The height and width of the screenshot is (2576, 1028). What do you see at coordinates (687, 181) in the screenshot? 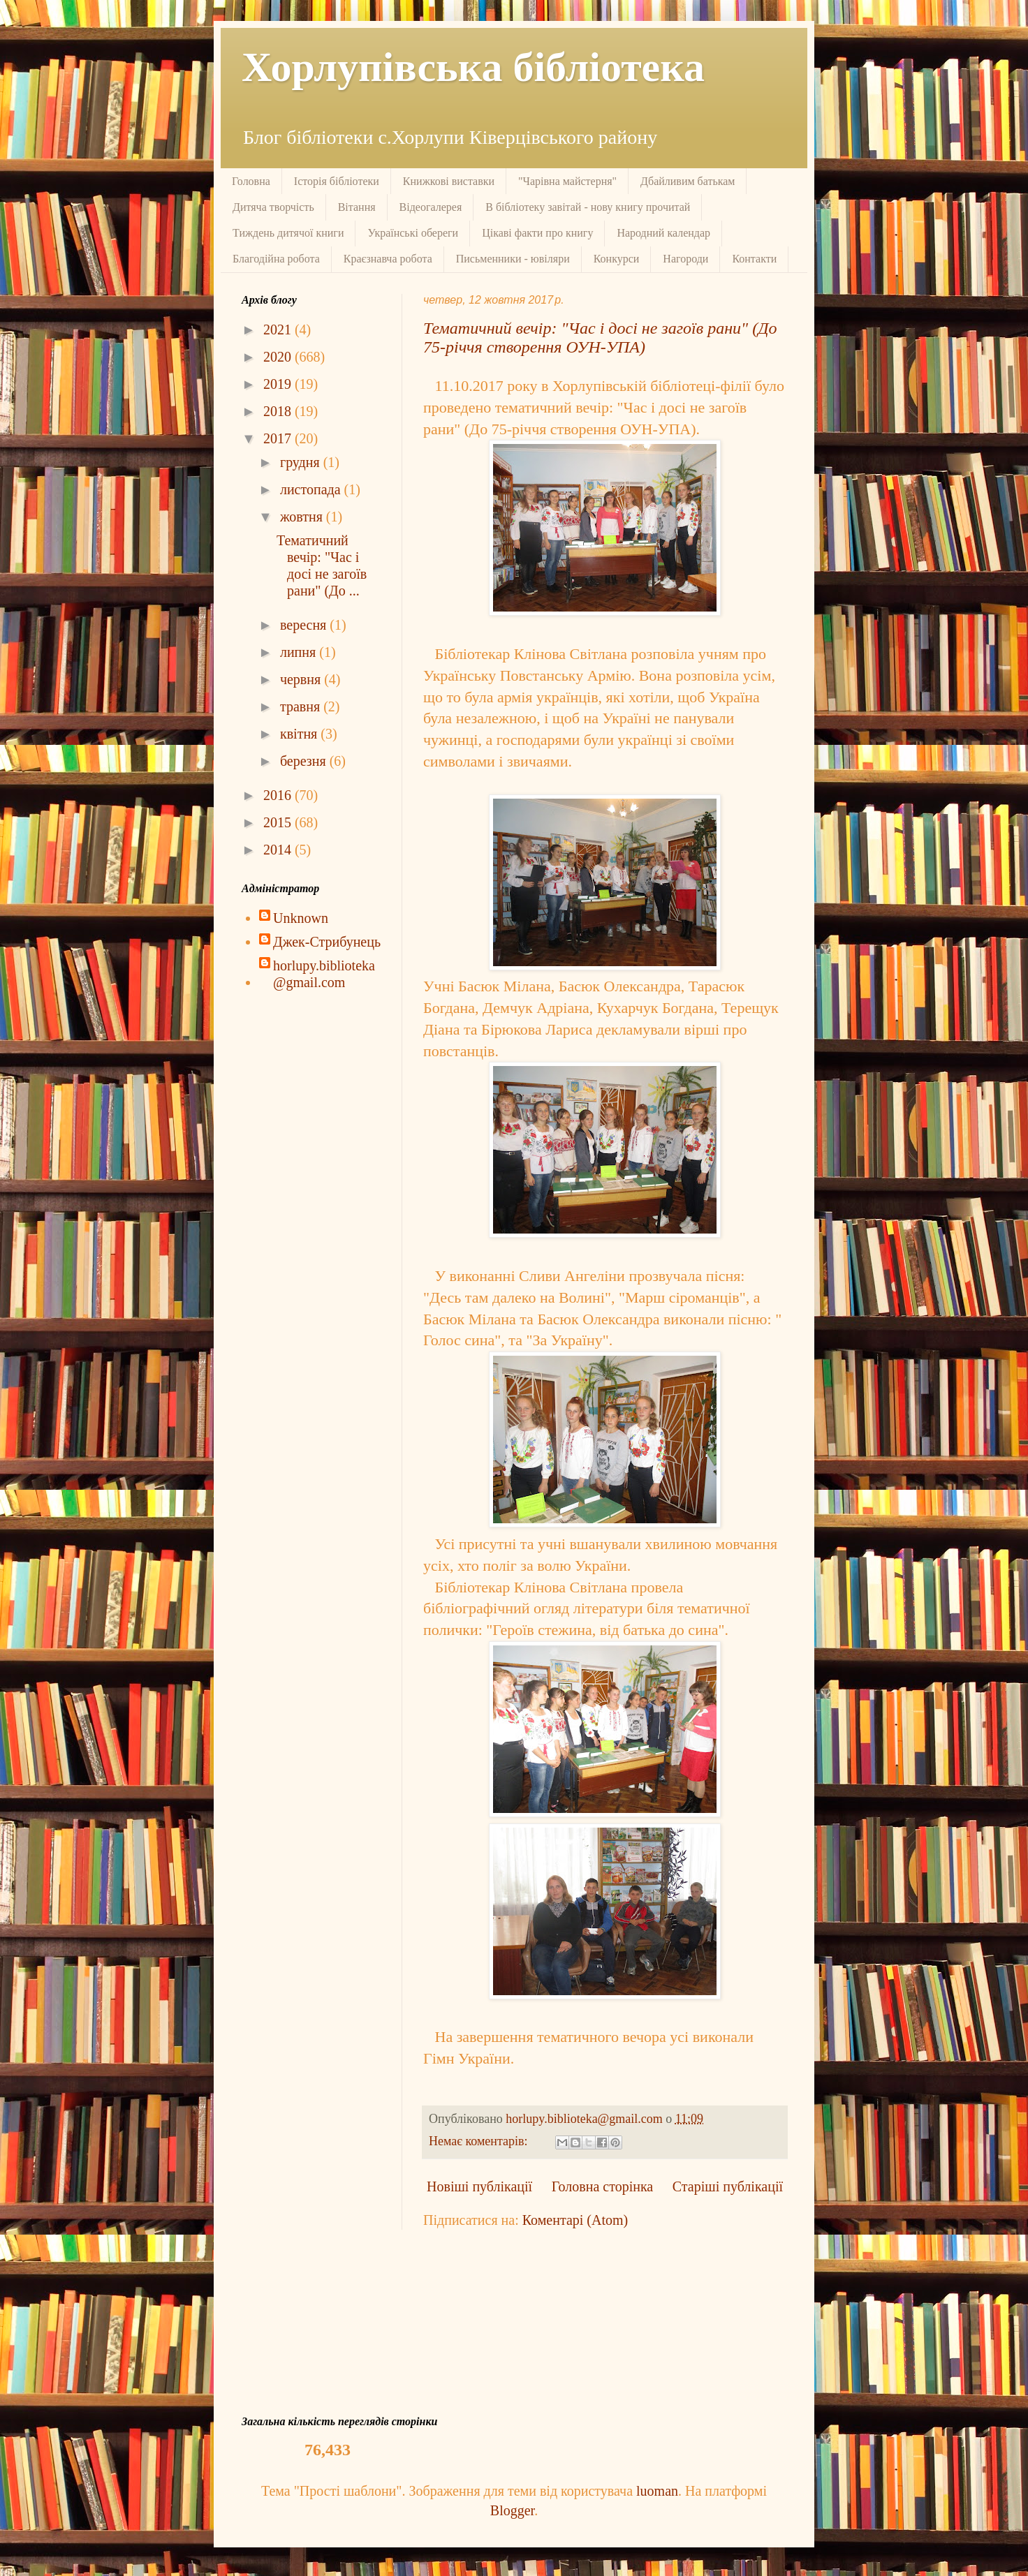
I see `Дбайливим батькам` at bounding box center [687, 181].